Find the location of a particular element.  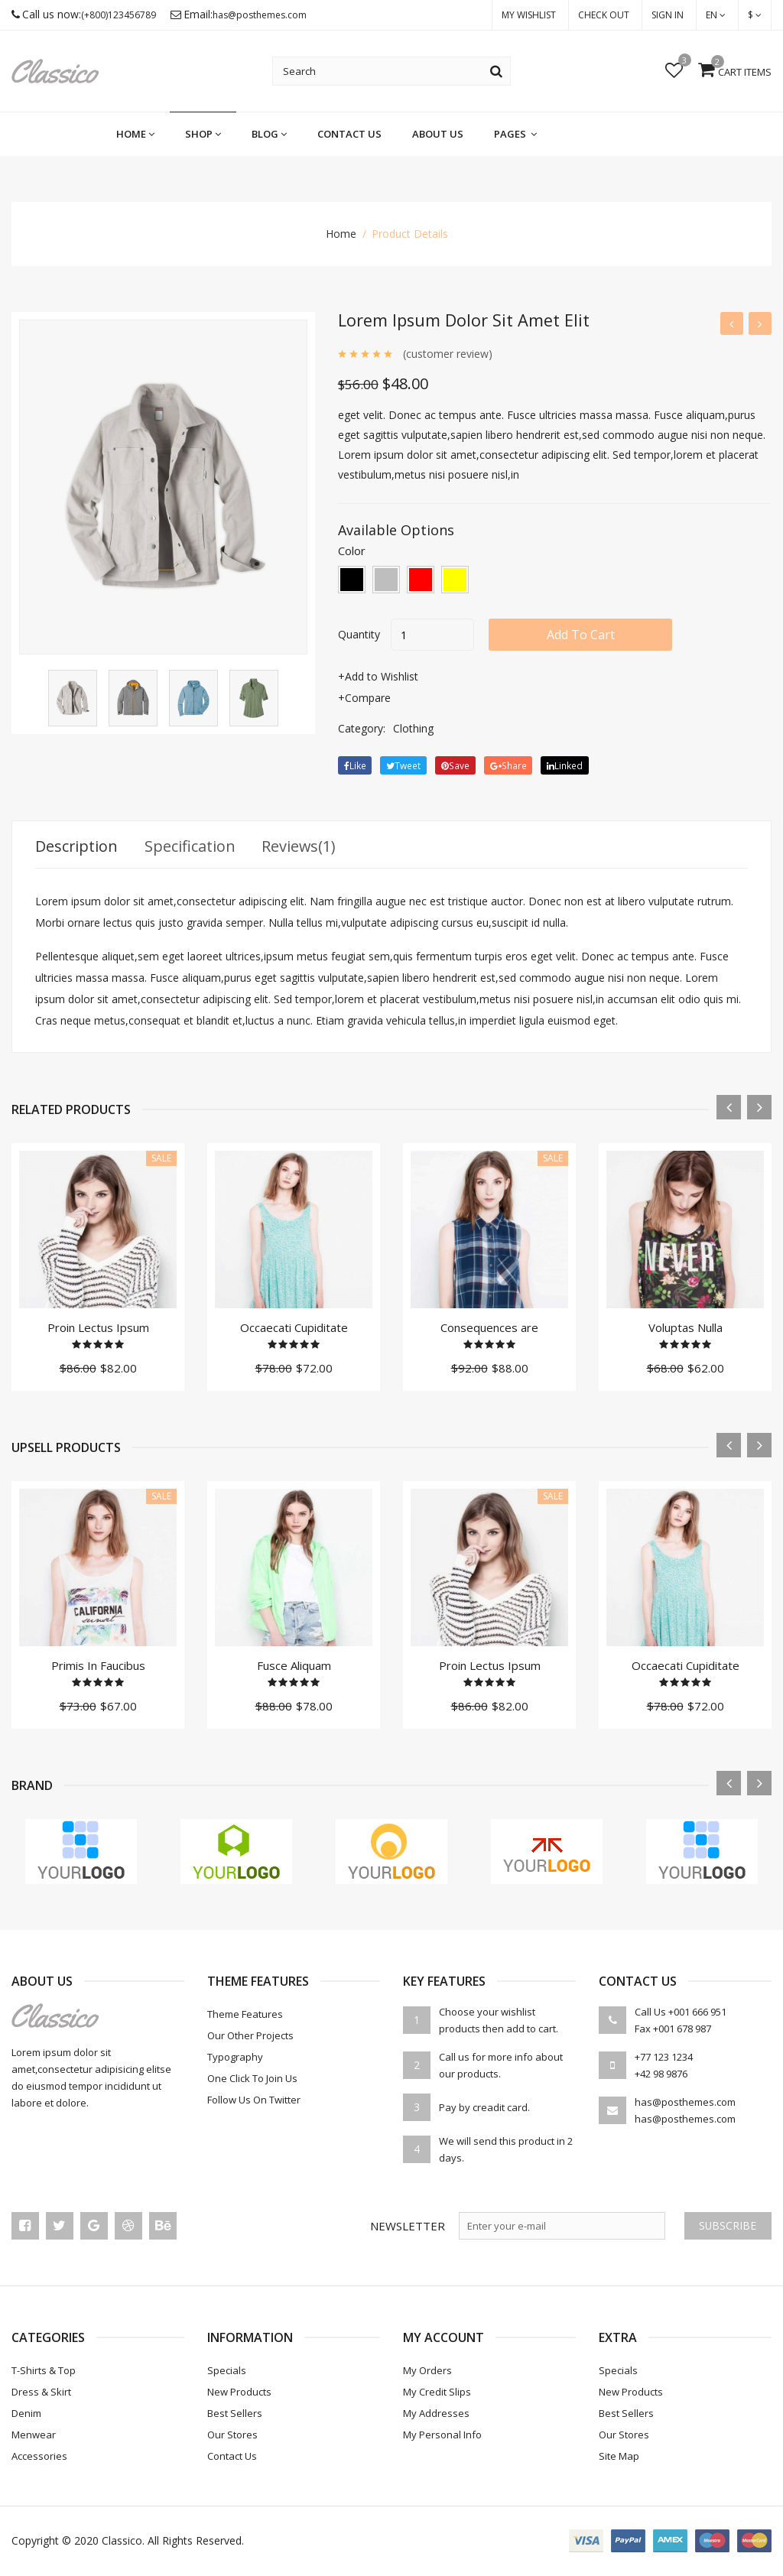

My orders is located at coordinates (427, 2371).